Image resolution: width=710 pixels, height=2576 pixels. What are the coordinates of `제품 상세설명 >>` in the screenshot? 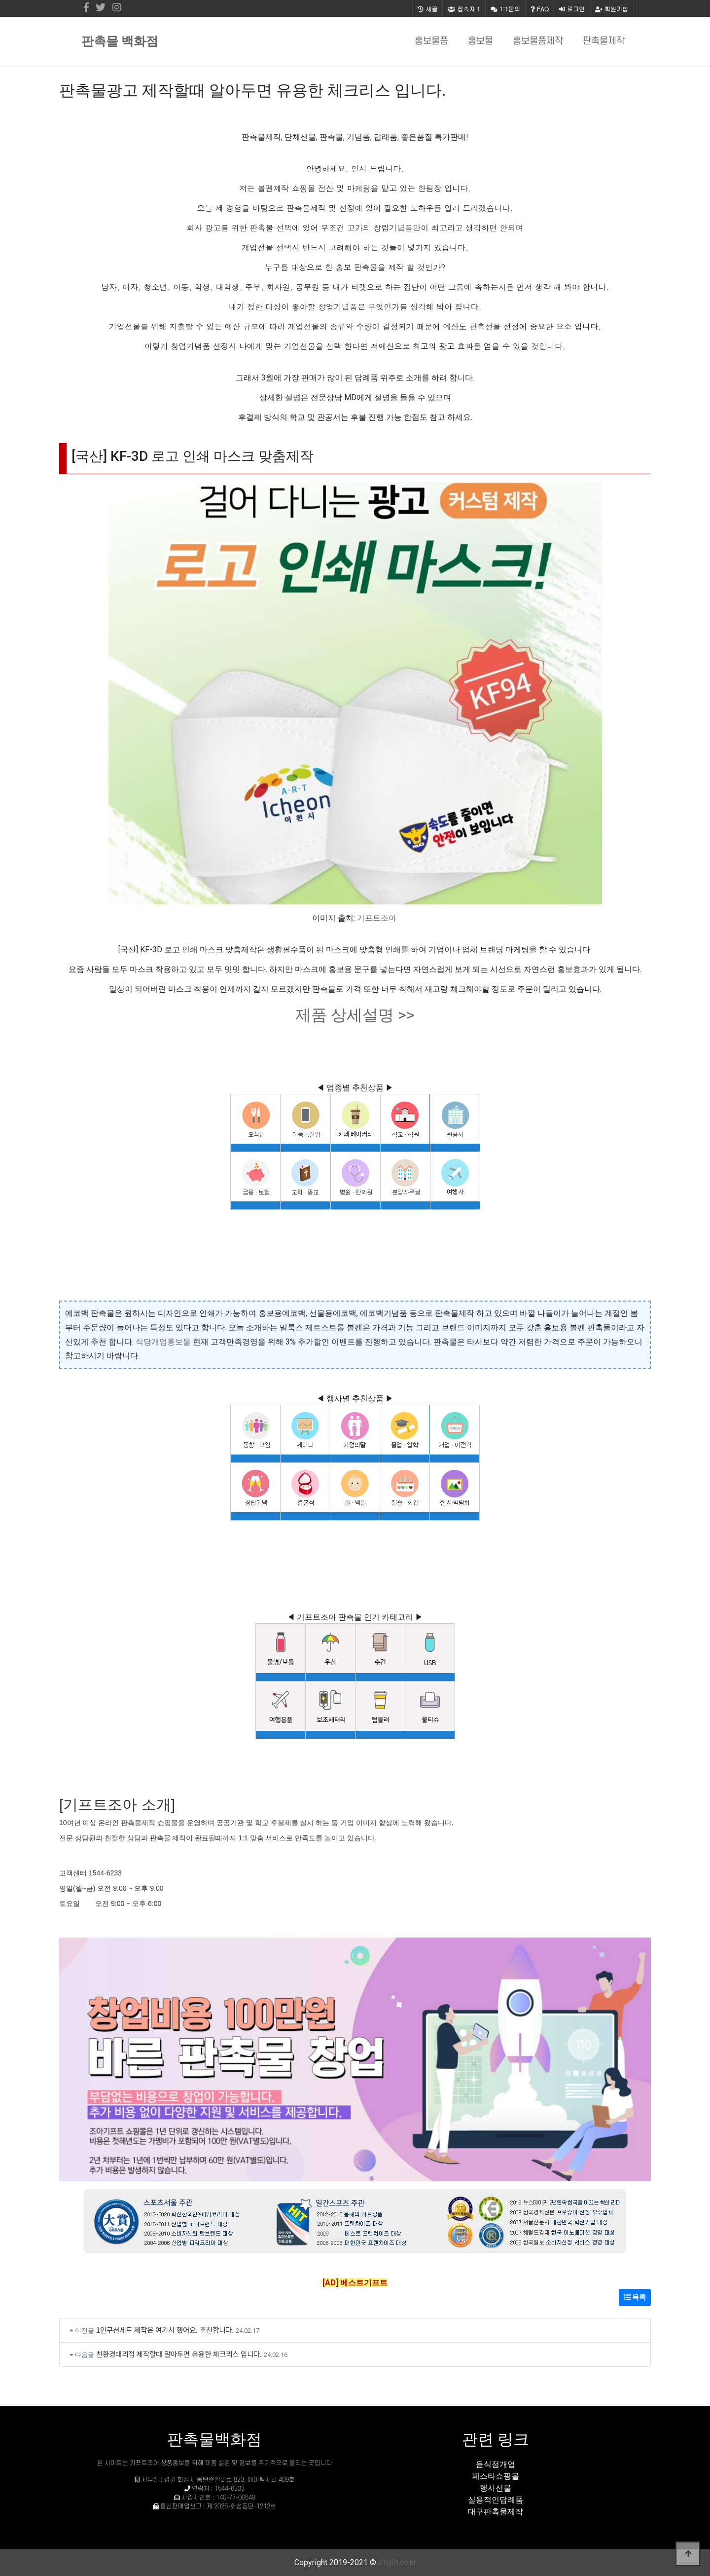 It's located at (355, 1015).